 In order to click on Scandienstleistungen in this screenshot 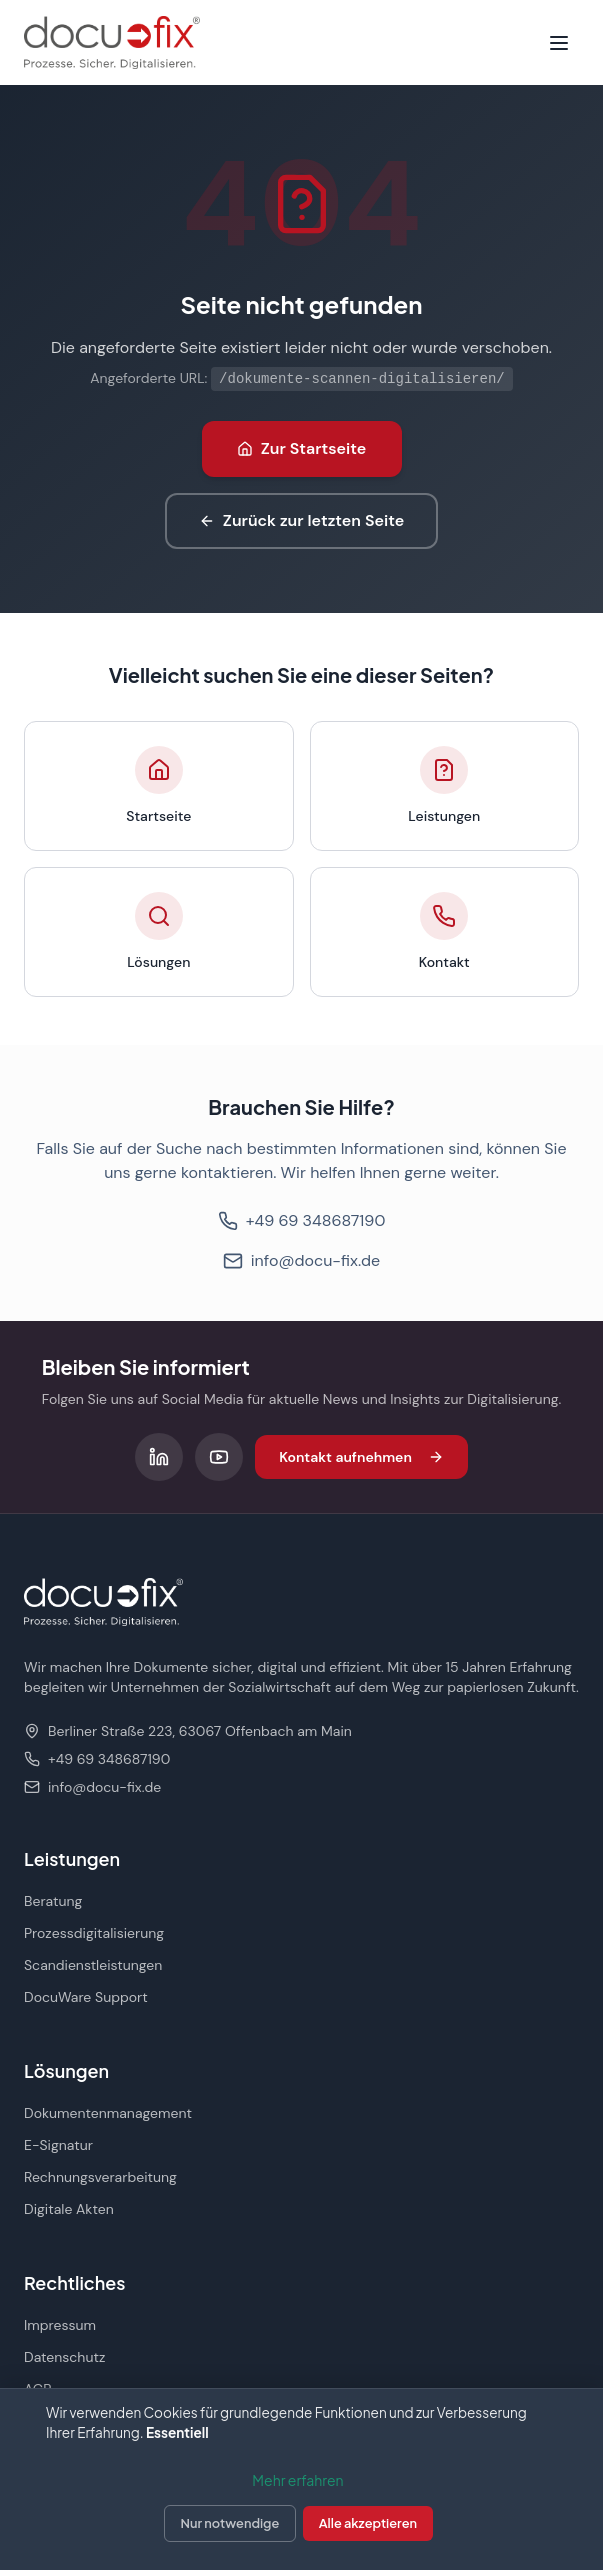, I will do `click(93, 1965)`.